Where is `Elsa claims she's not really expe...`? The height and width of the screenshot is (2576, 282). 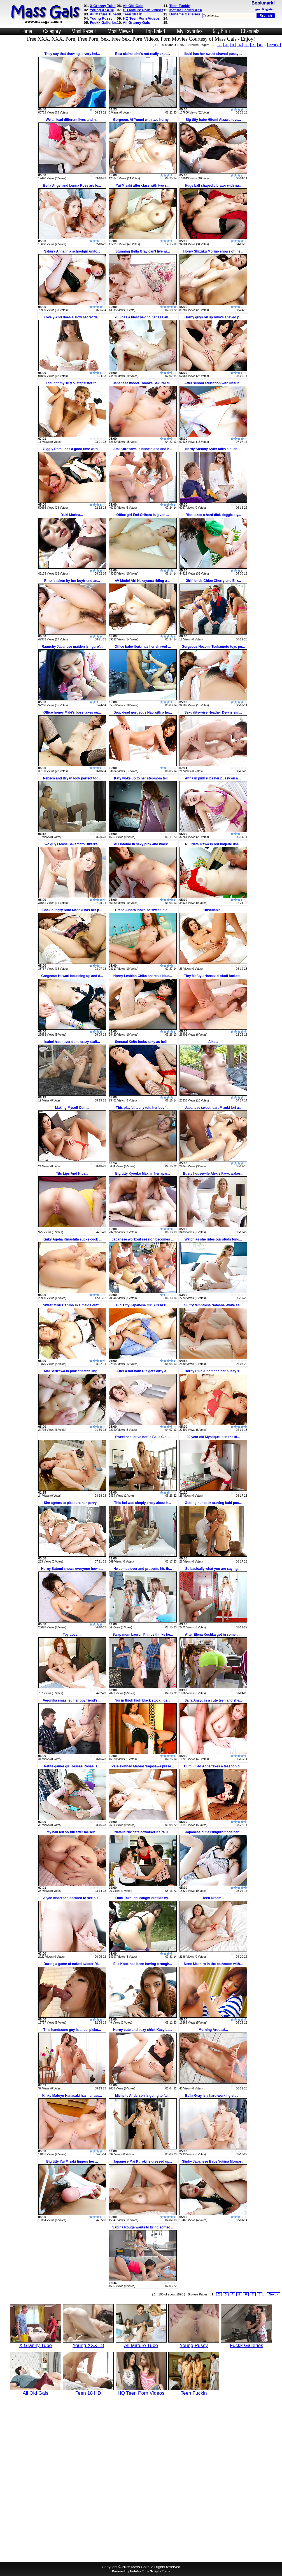 Elsa claims she's not really expe... is located at coordinates (142, 54).